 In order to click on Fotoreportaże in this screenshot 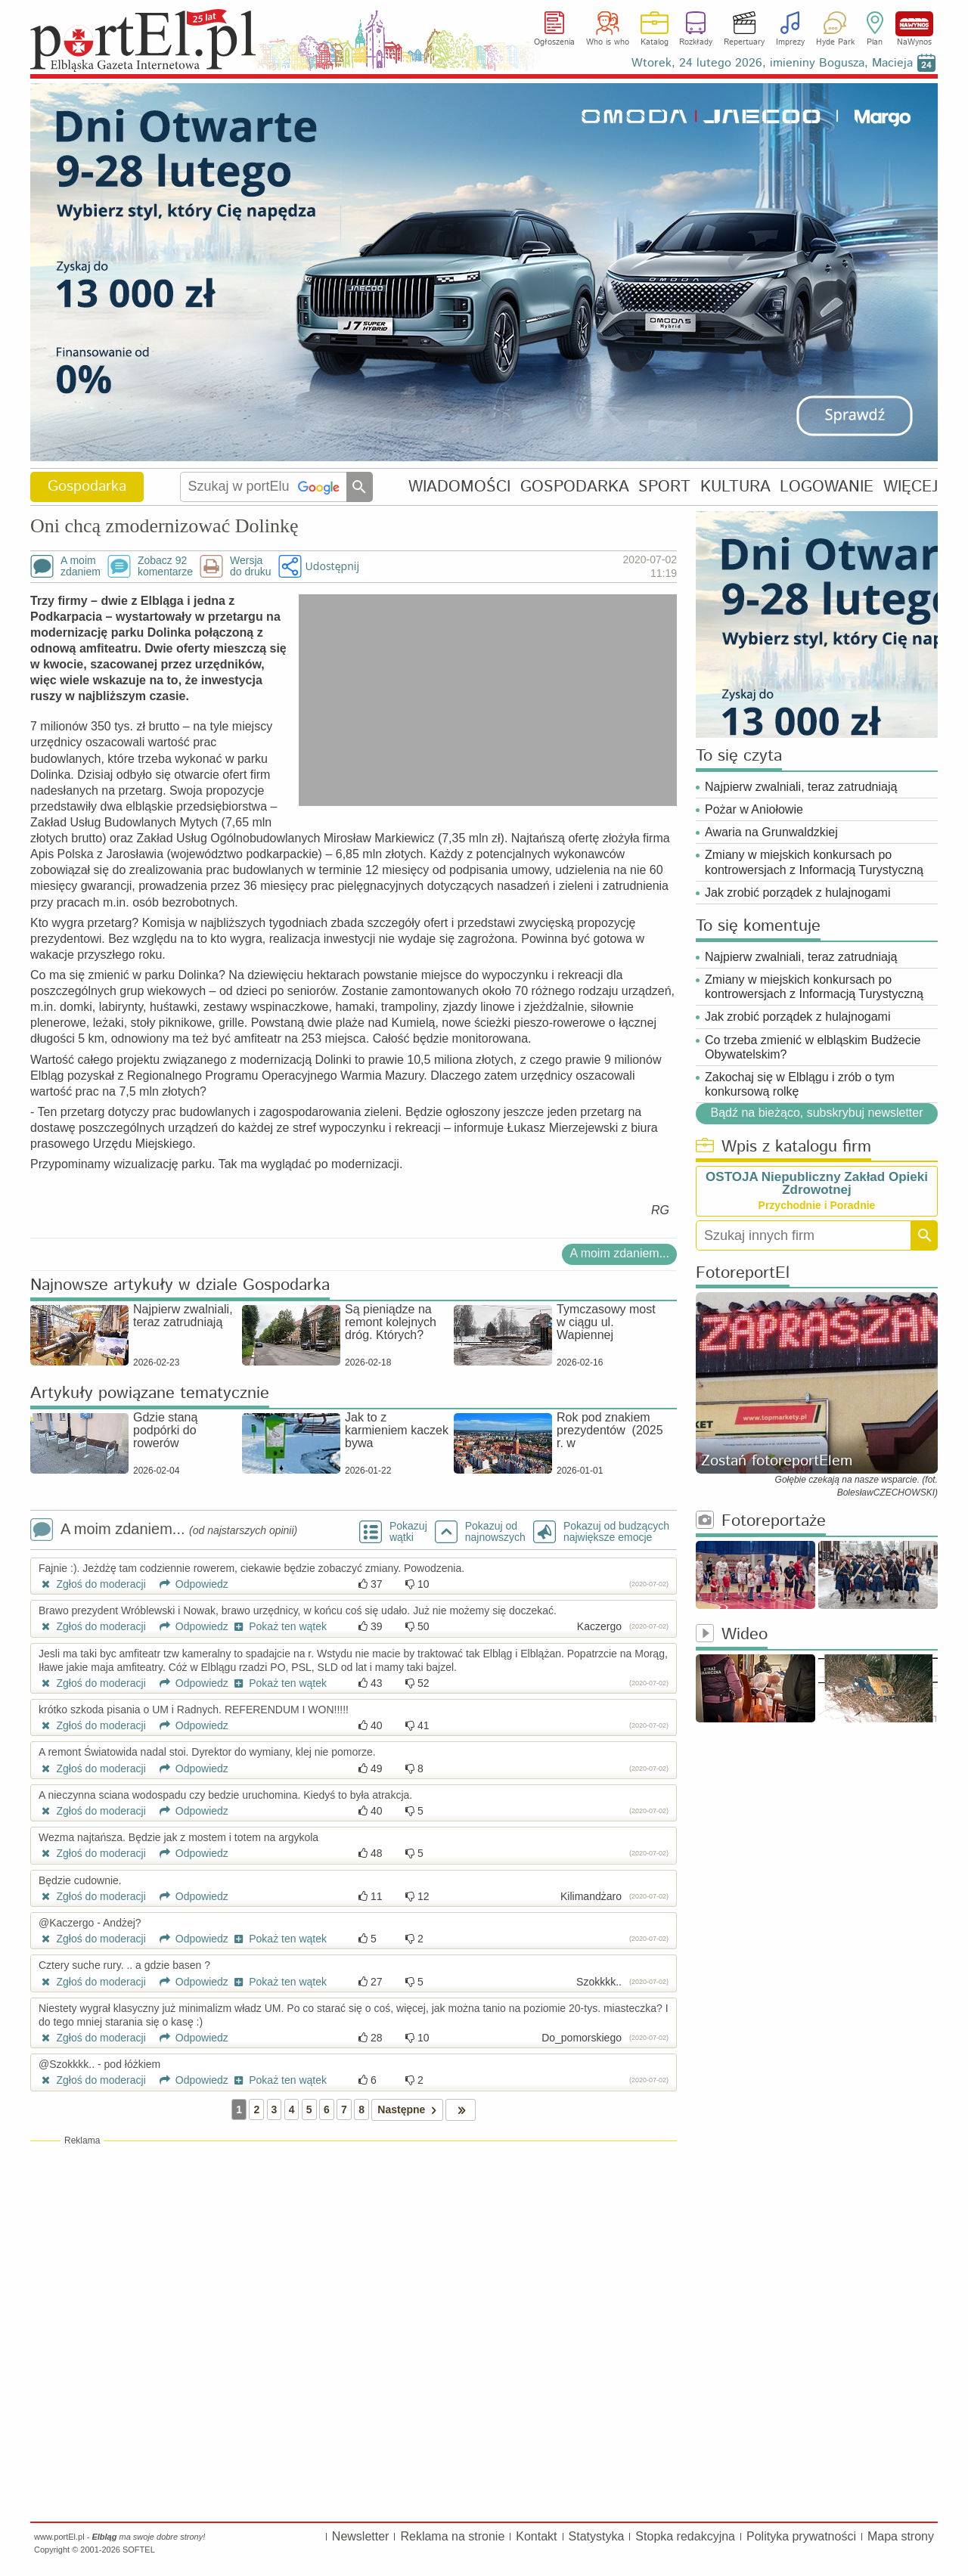, I will do `click(761, 1521)`.